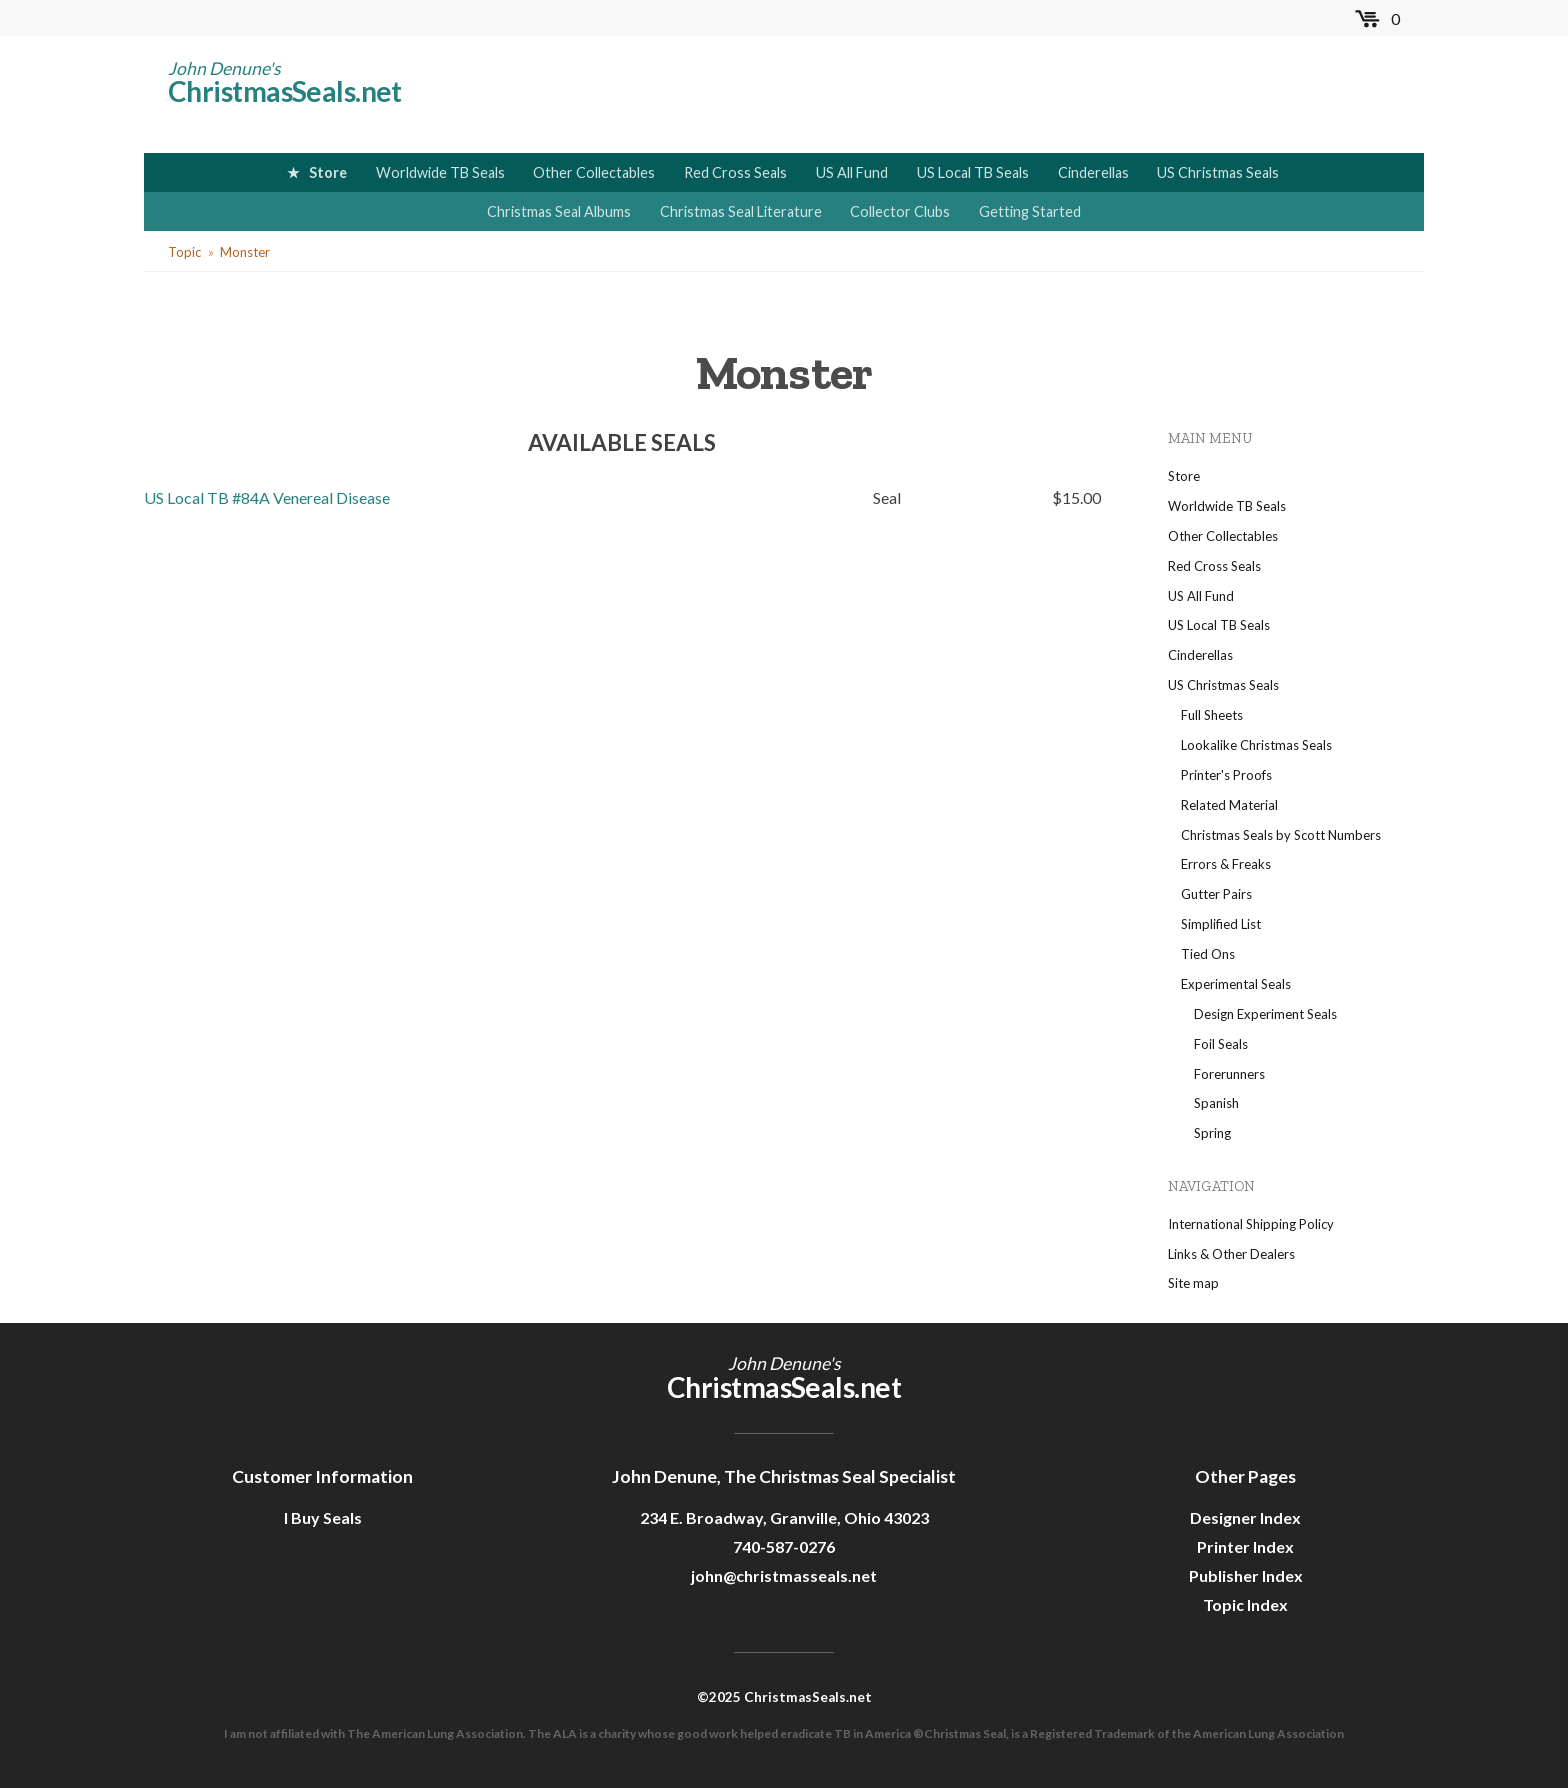  What do you see at coordinates (1193, 1283) in the screenshot?
I see `Site map` at bounding box center [1193, 1283].